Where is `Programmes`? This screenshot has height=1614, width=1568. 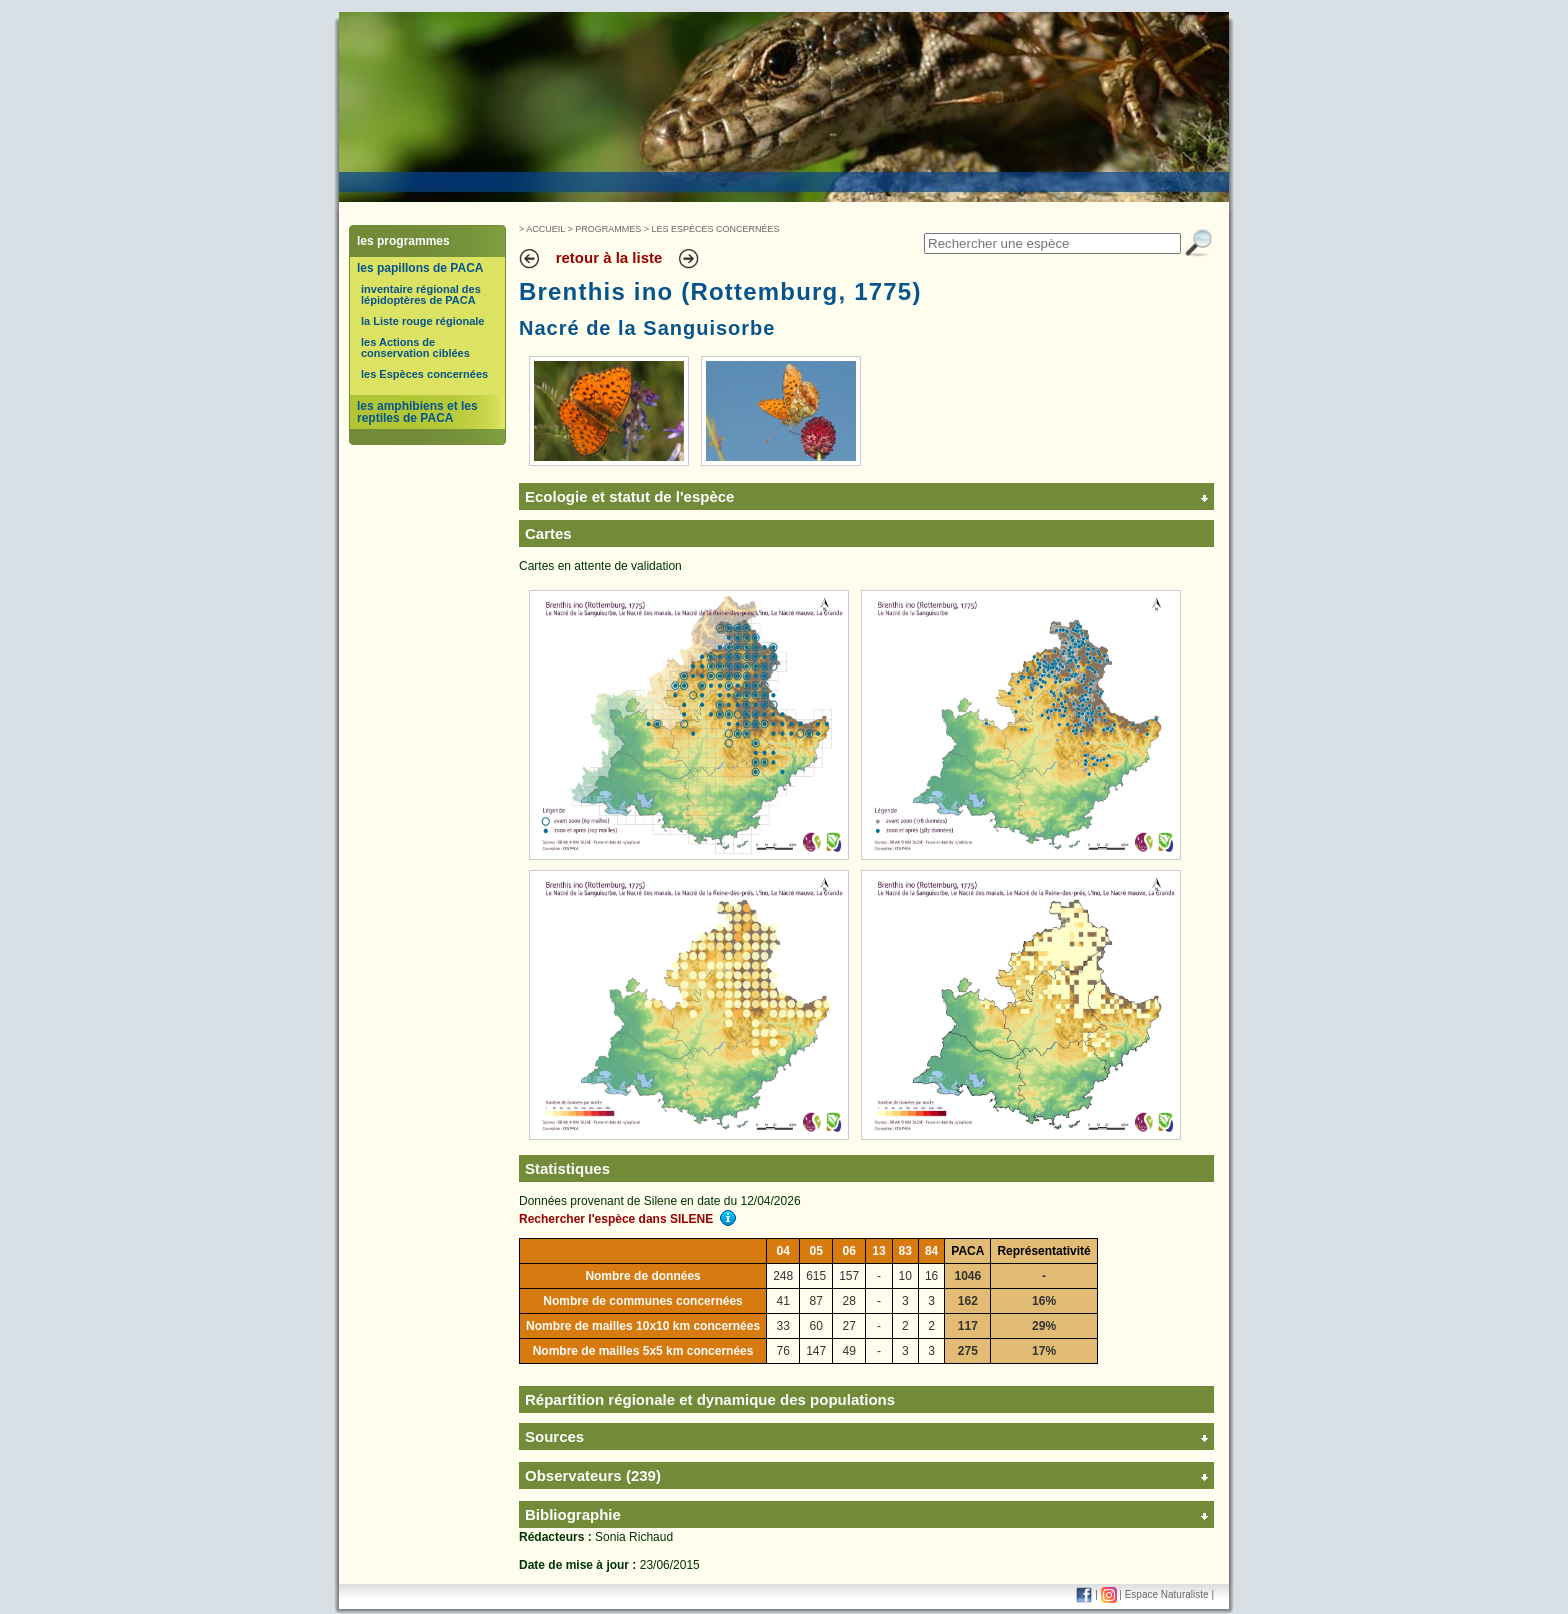 Programmes is located at coordinates (608, 229).